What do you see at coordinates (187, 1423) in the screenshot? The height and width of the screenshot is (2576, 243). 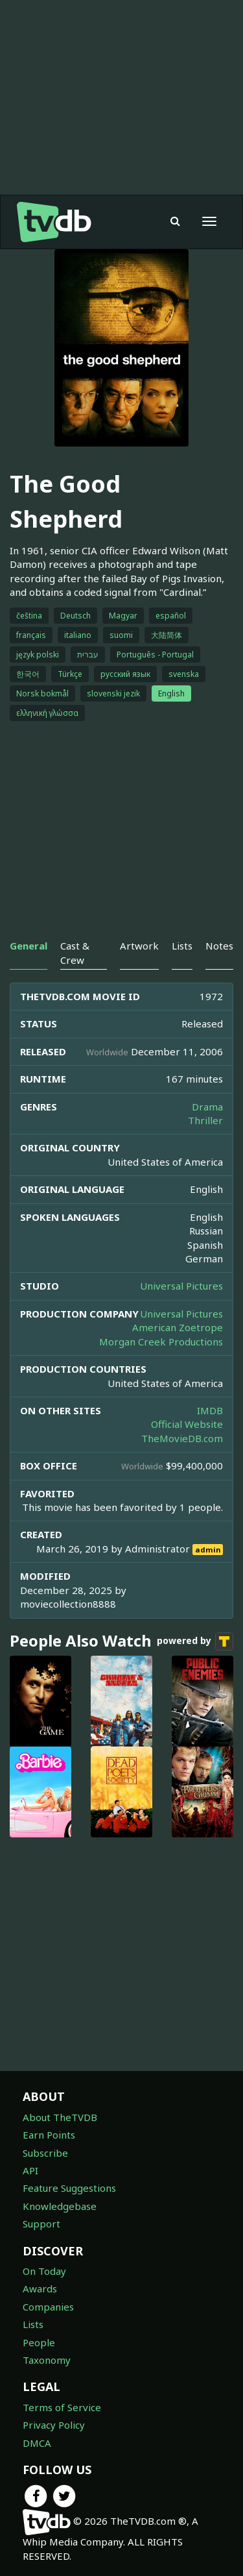 I see `Official Website` at bounding box center [187, 1423].